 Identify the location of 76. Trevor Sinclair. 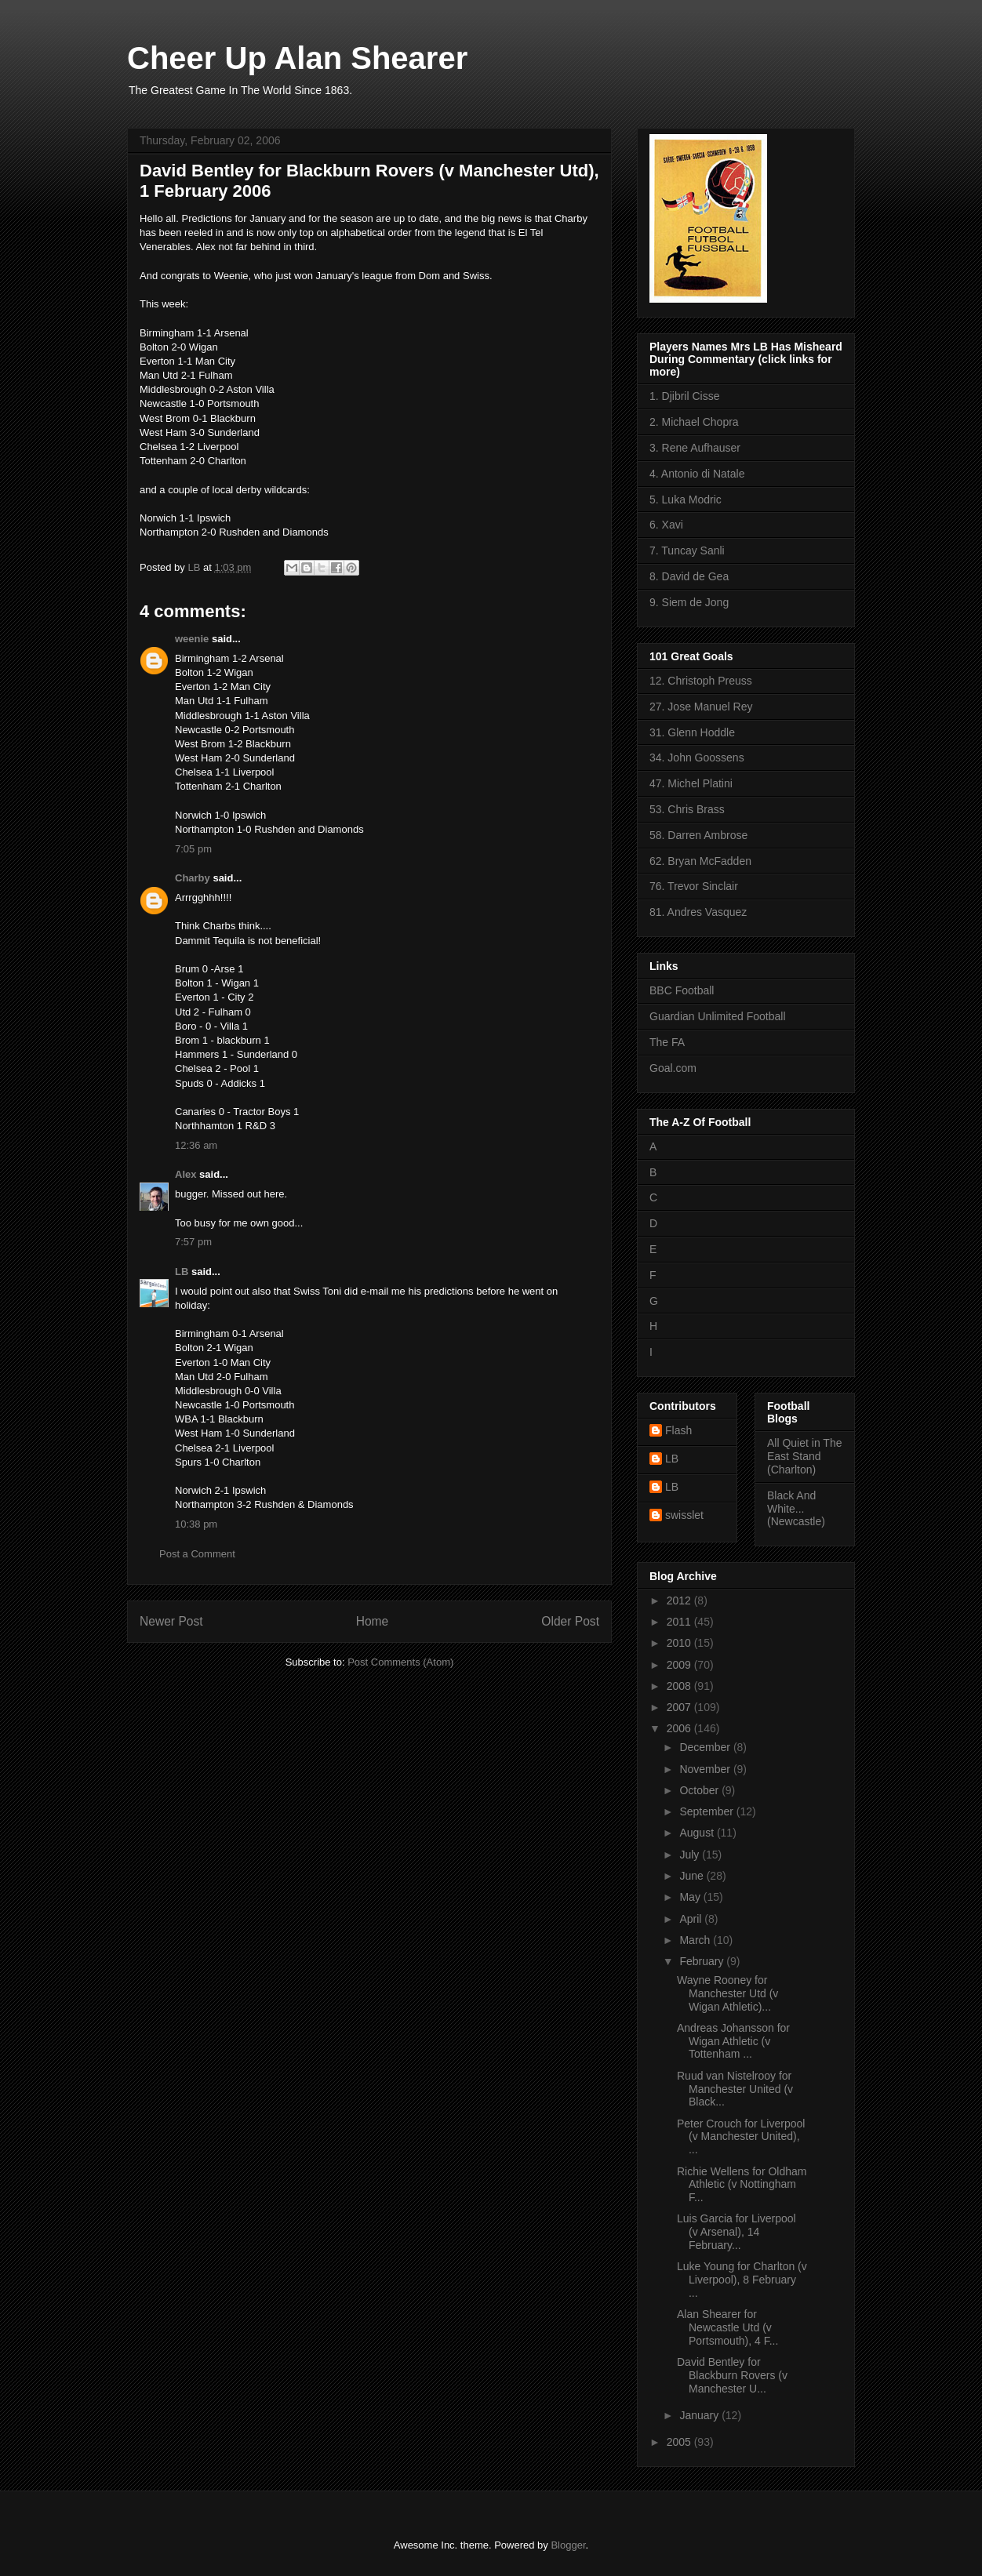
(693, 886).